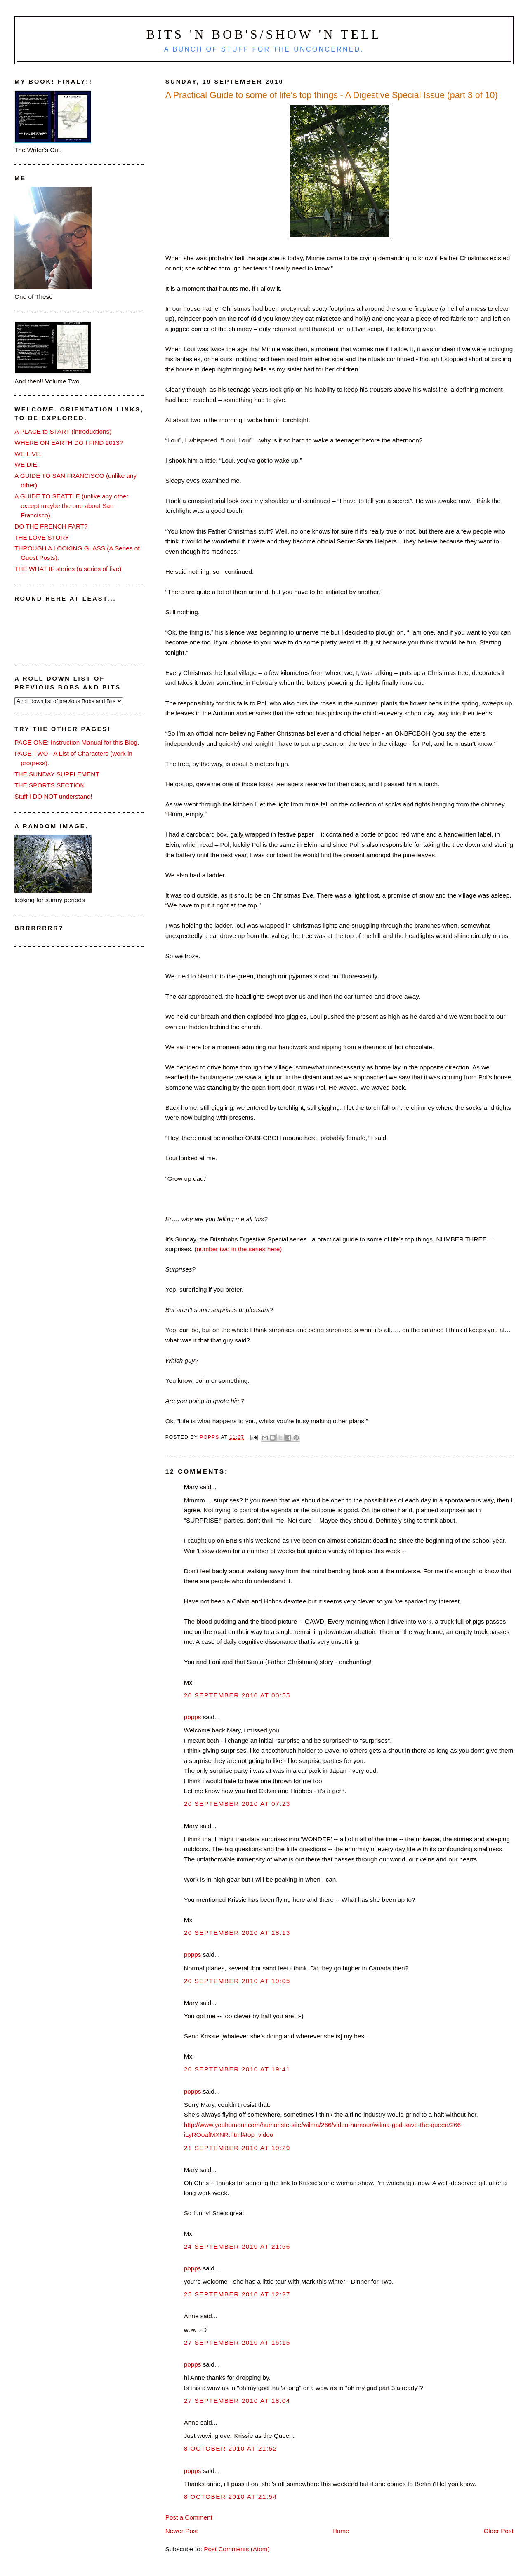 This screenshot has width=528, height=2576. I want to click on 20 September 2010 at 19:41, so click(237, 2069).